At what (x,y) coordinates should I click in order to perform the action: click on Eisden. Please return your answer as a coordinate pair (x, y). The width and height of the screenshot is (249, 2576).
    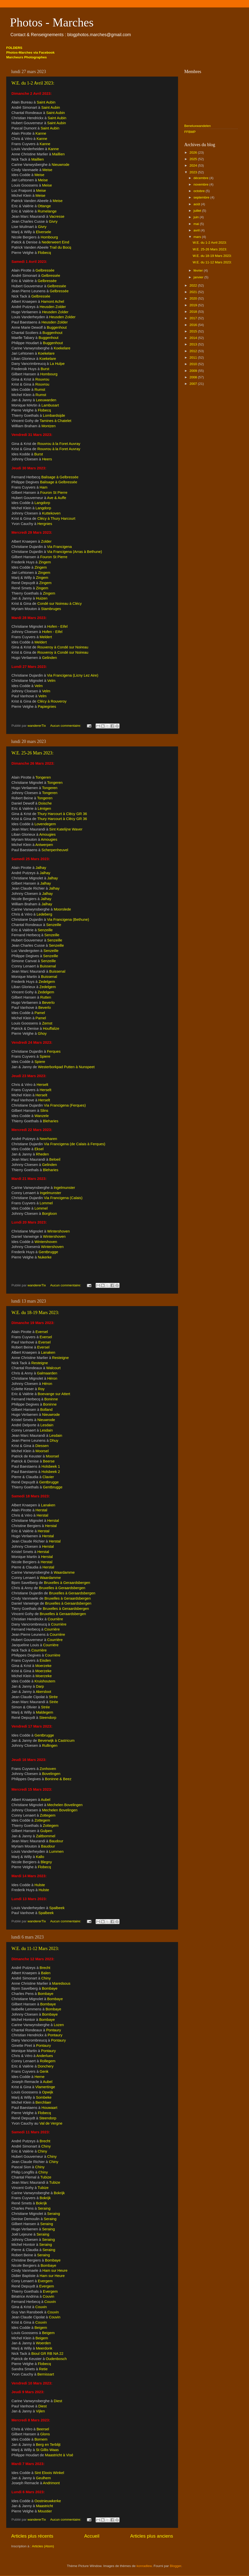
    Looking at the image, I should click on (45, 1660).